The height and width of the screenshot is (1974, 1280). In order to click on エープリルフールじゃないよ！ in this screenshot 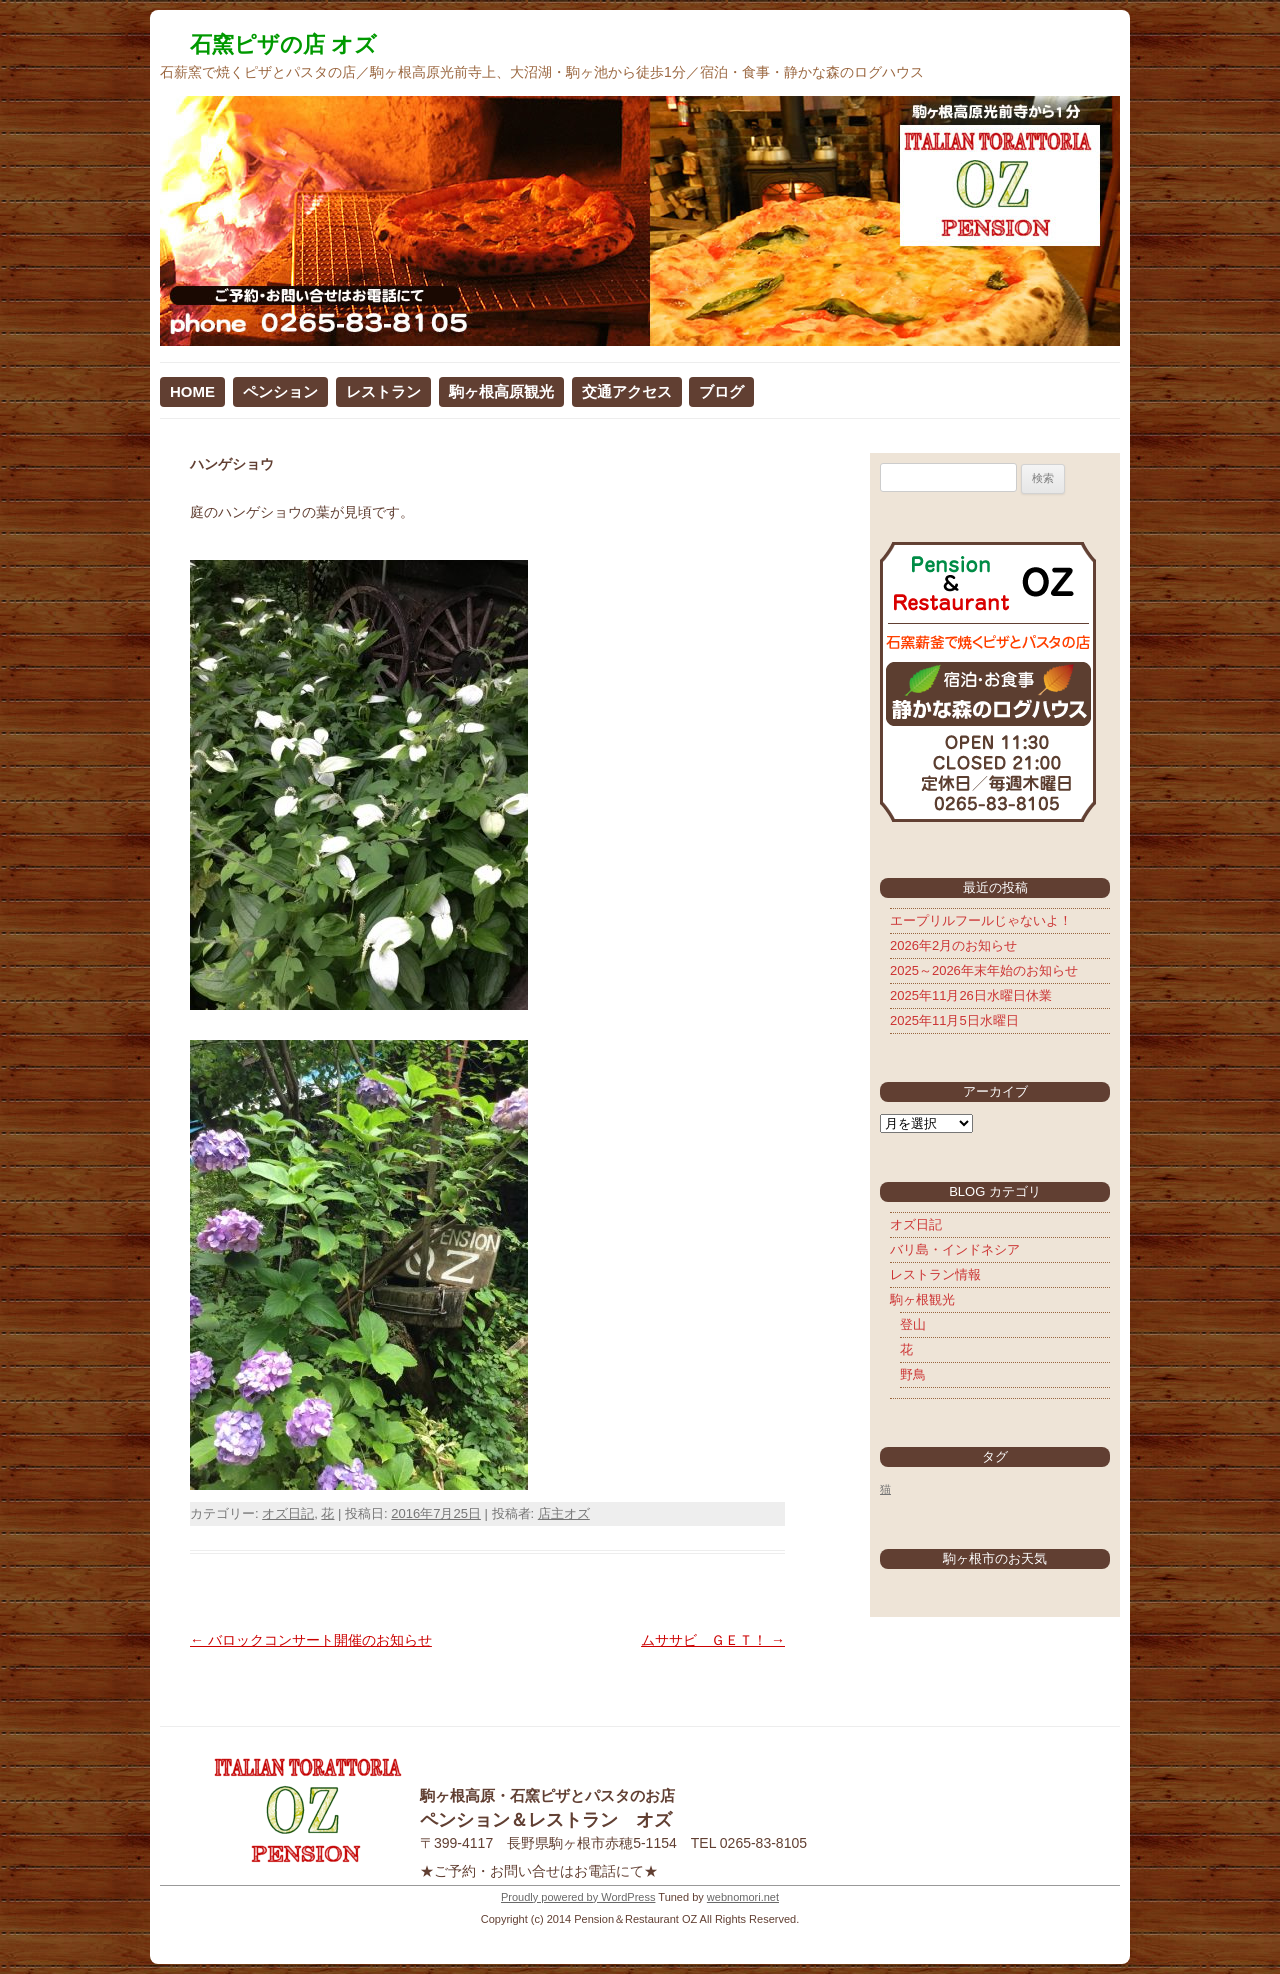, I will do `click(981, 920)`.